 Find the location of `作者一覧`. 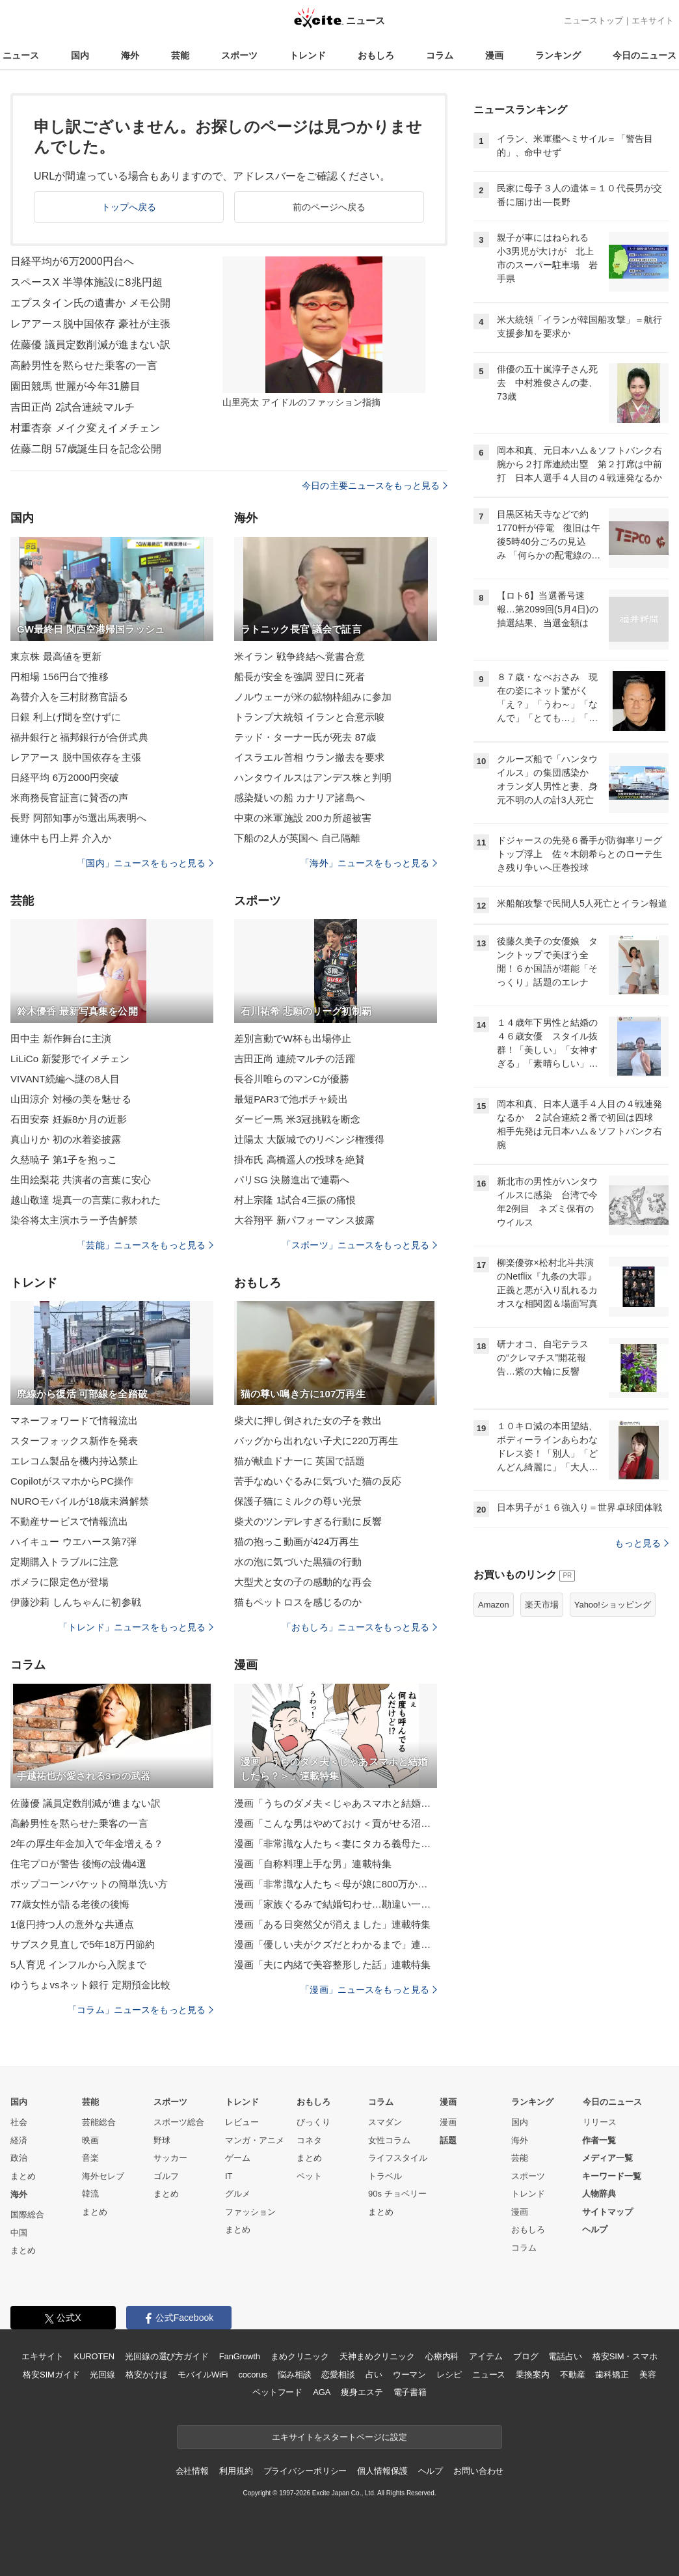

作者一覧 is located at coordinates (599, 2140).